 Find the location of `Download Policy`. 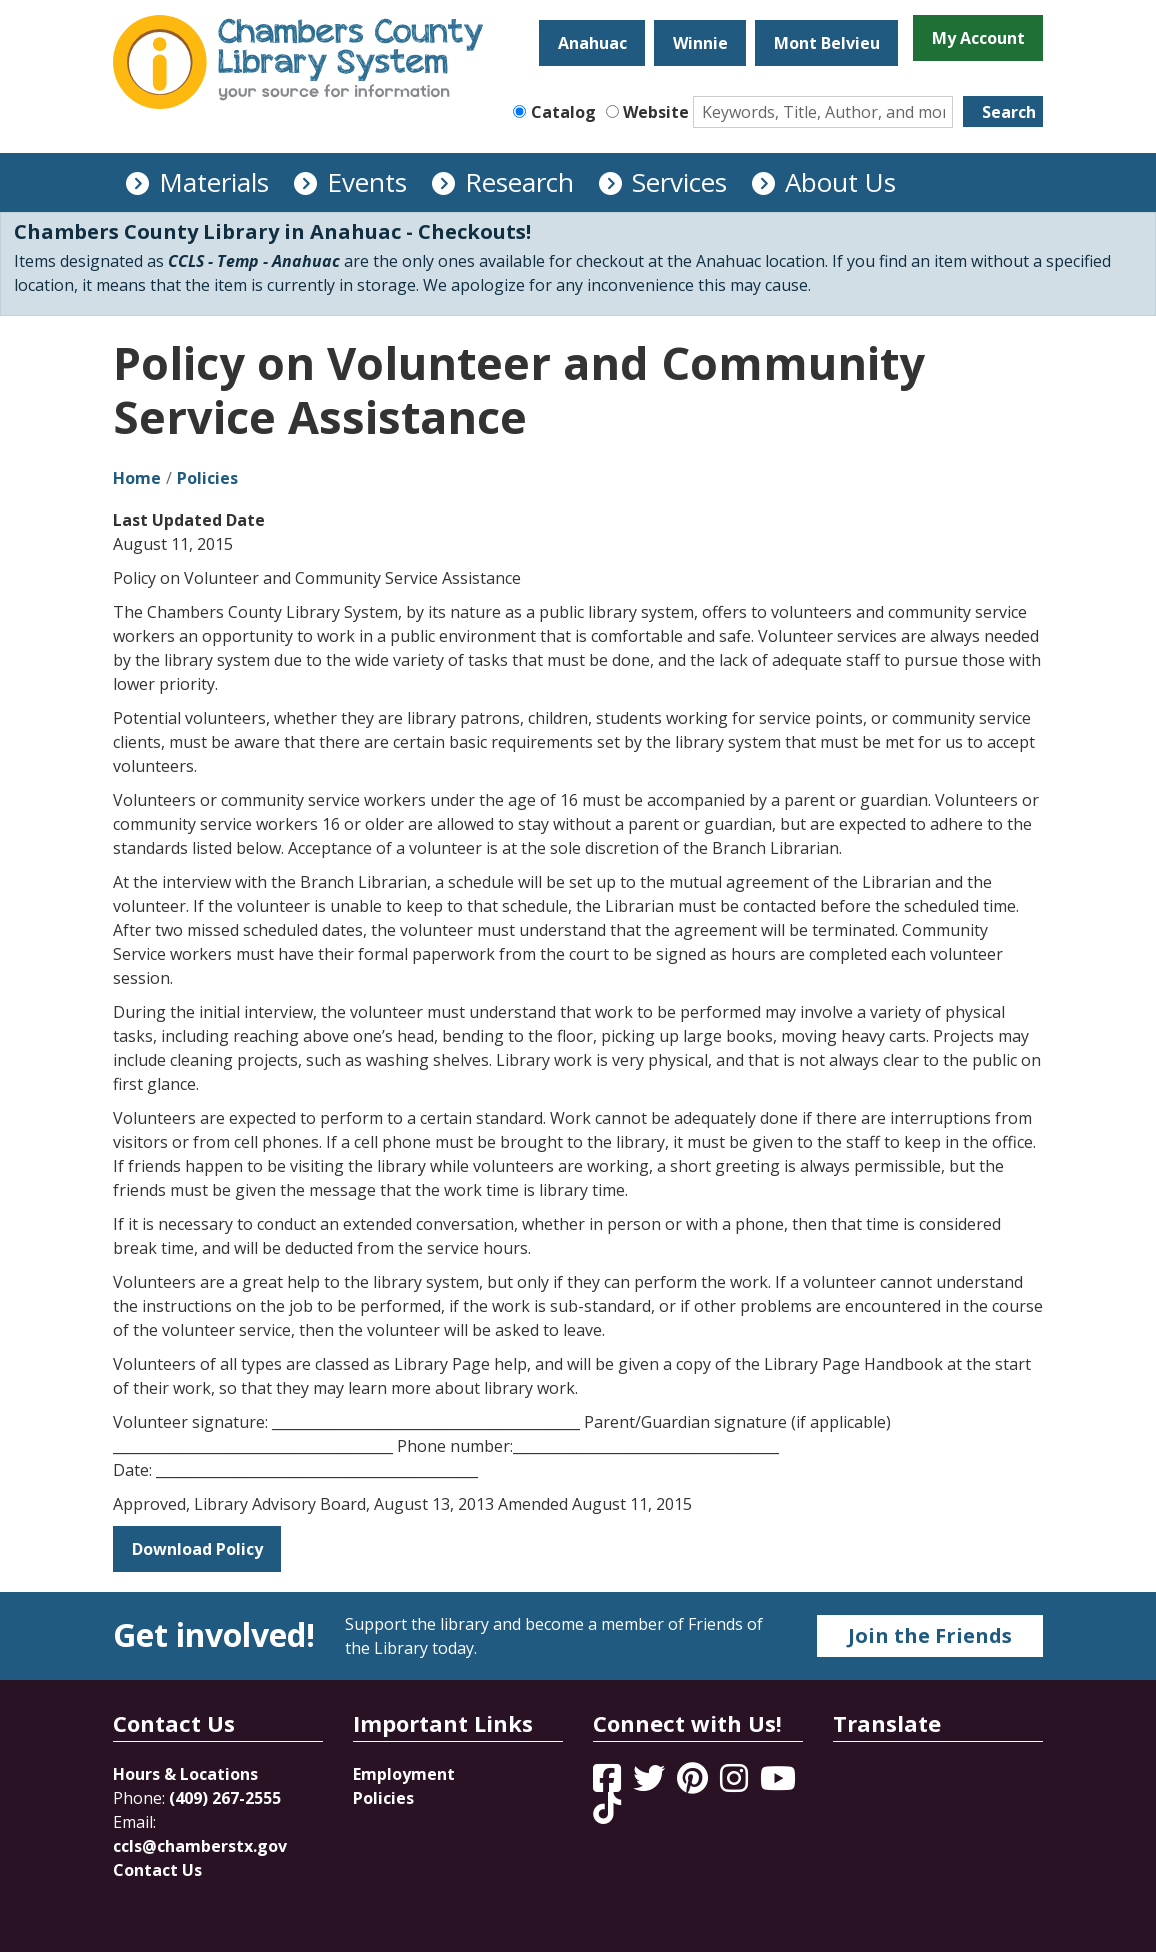

Download Policy is located at coordinates (197, 1549).